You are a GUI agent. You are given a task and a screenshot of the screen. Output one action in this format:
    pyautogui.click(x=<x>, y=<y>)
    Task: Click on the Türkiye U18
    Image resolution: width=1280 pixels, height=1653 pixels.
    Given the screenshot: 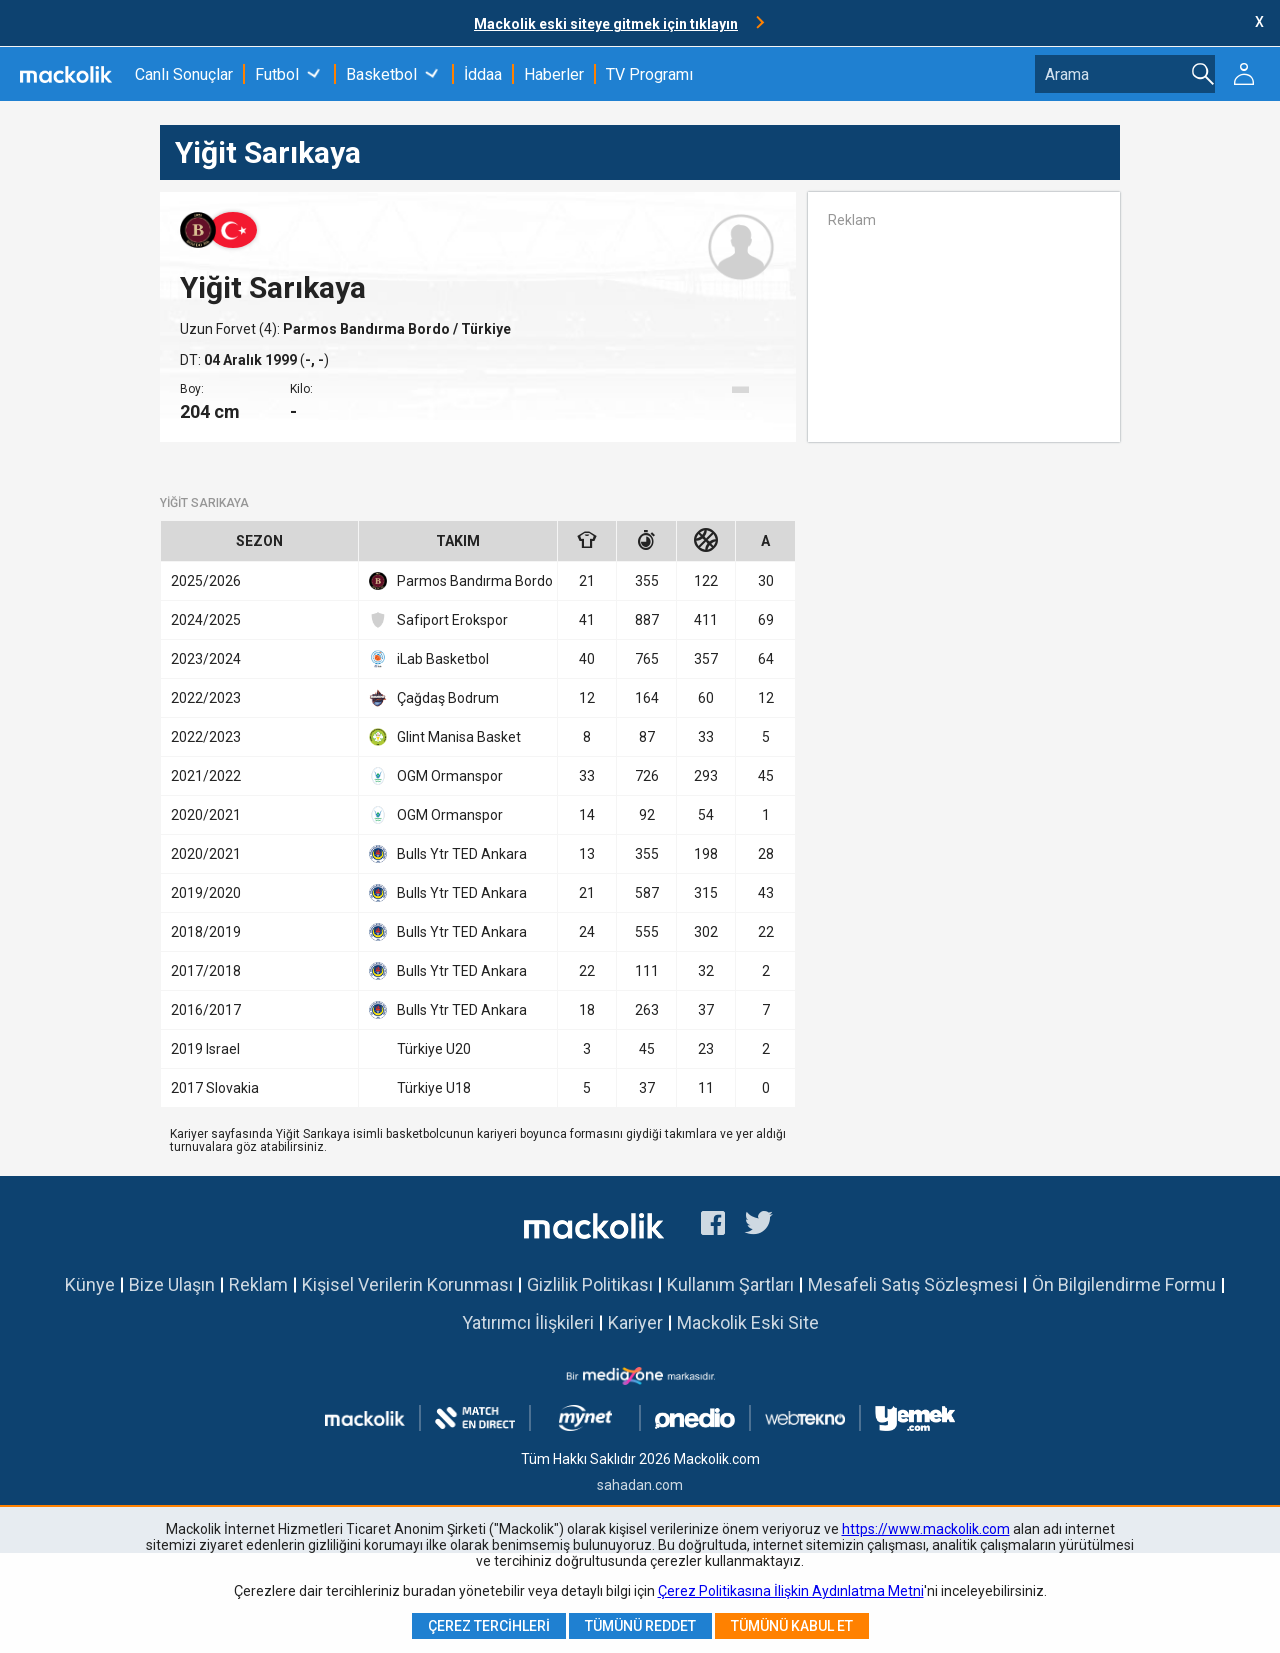 What is the action you would take?
    pyautogui.click(x=420, y=1088)
    